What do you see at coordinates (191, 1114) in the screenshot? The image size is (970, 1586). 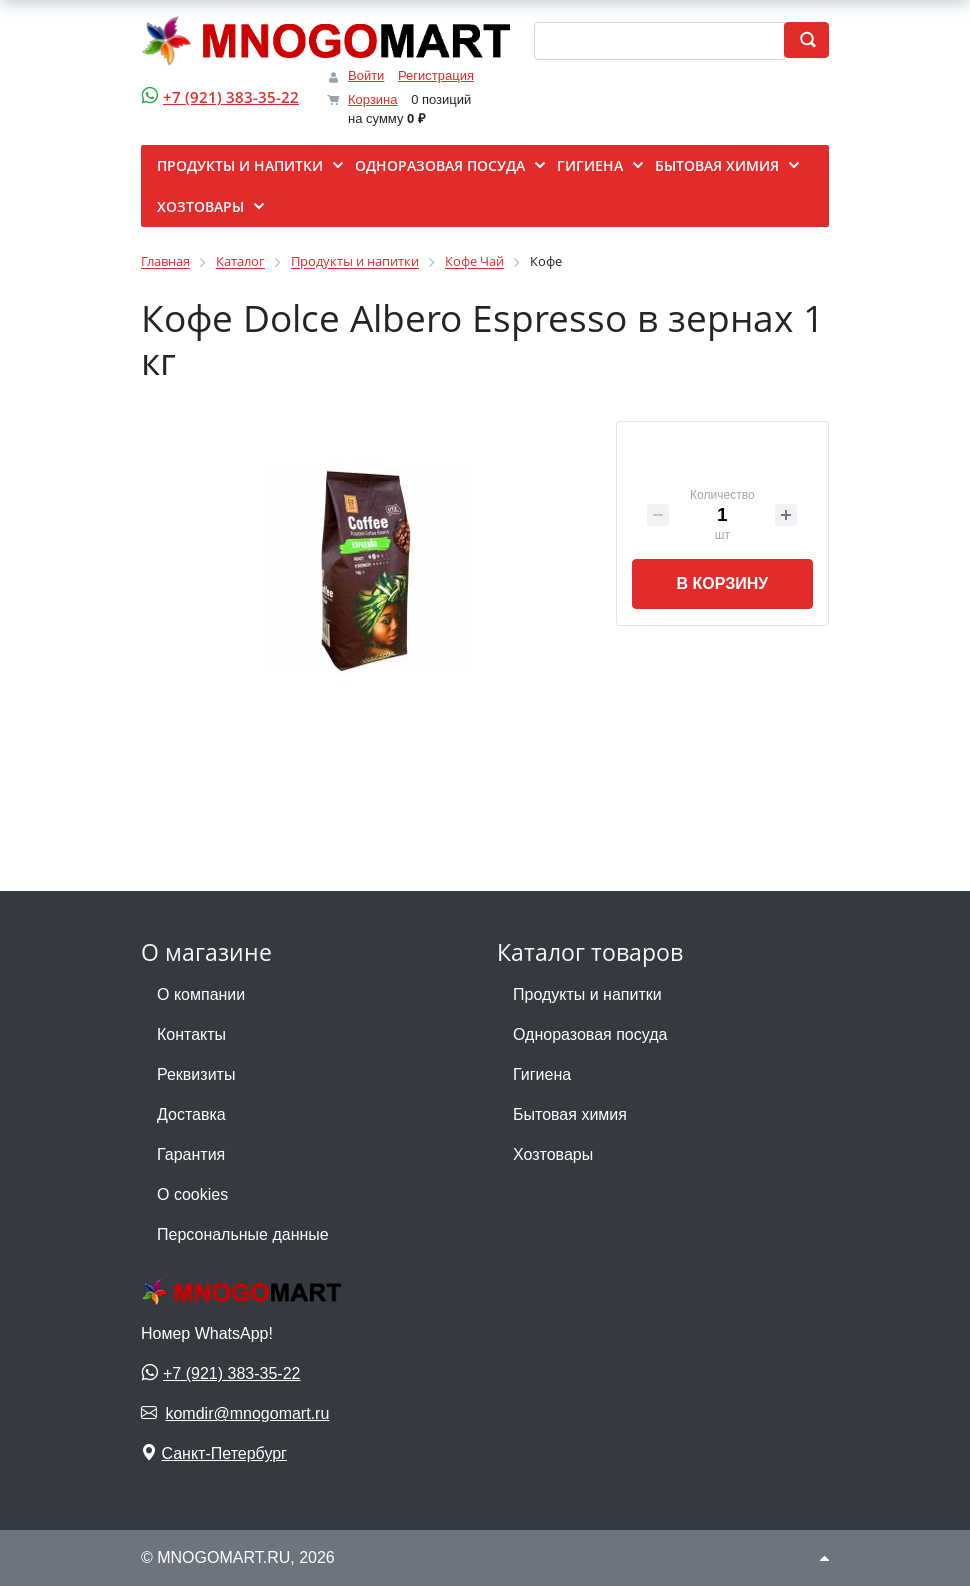 I see `Доставка` at bounding box center [191, 1114].